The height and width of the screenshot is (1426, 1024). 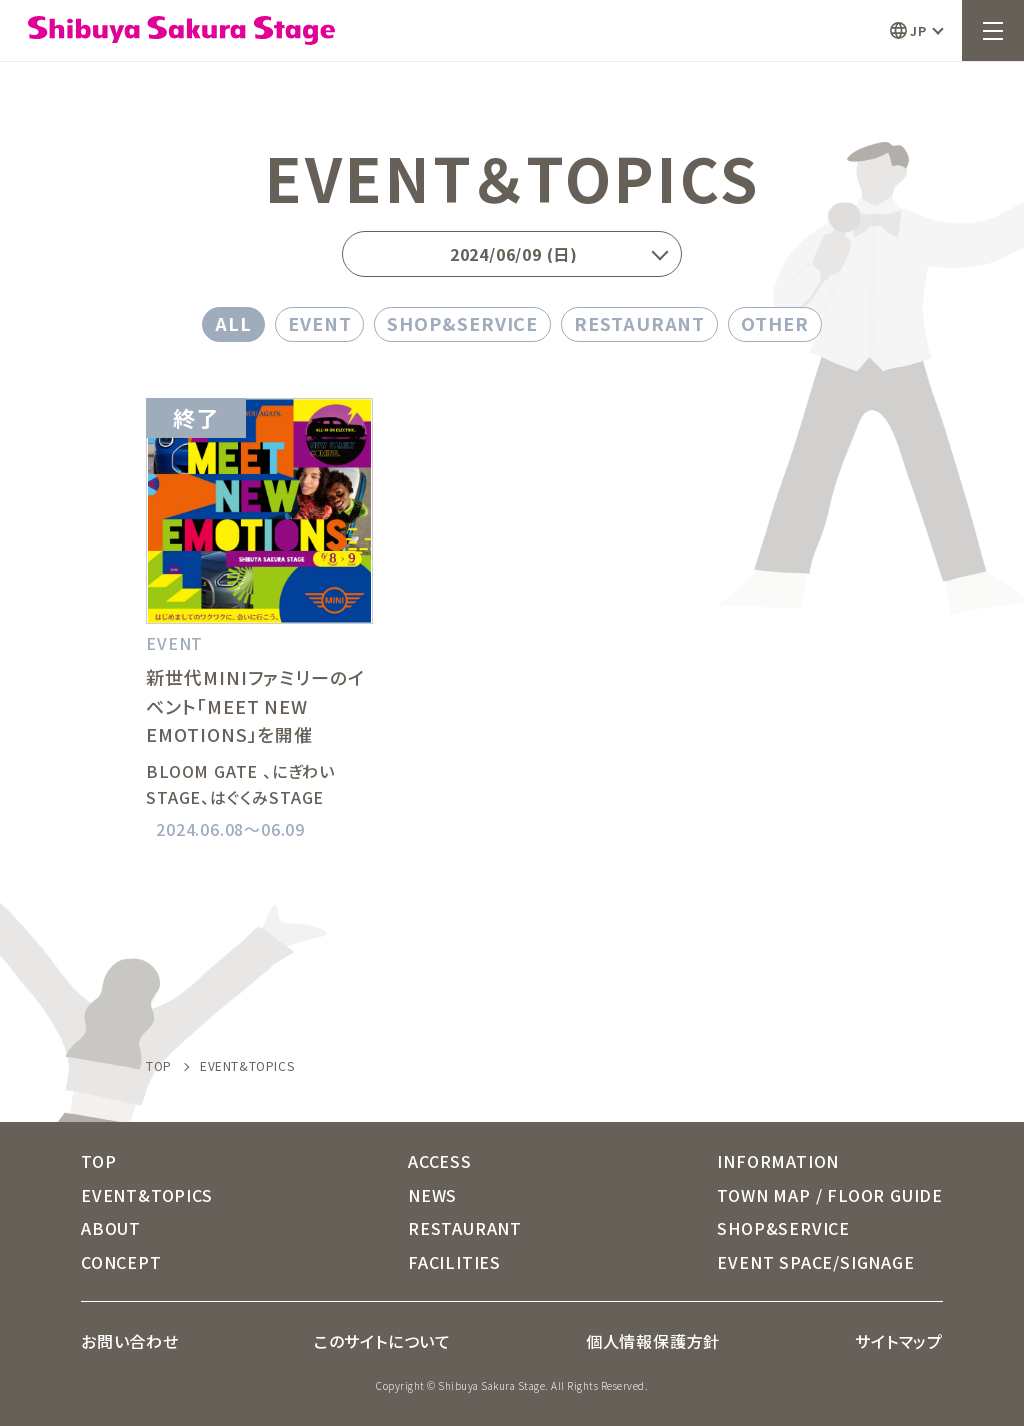 What do you see at coordinates (815, 1262) in the screenshot?
I see `EVENT SPACE/SIGNAGE` at bounding box center [815, 1262].